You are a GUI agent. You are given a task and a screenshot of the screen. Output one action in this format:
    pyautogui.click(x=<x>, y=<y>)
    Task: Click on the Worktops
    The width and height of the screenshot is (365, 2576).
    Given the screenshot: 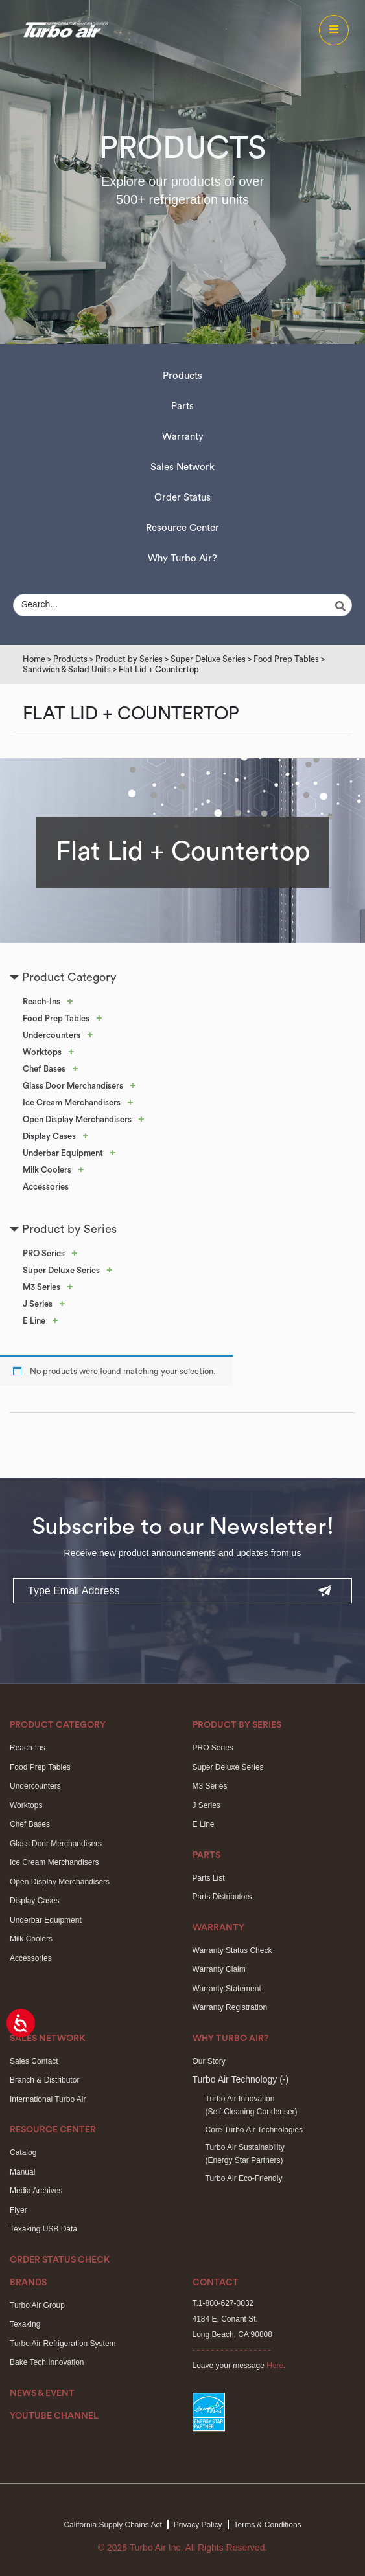 What is the action you would take?
    pyautogui.click(x=42, y=1052)
    